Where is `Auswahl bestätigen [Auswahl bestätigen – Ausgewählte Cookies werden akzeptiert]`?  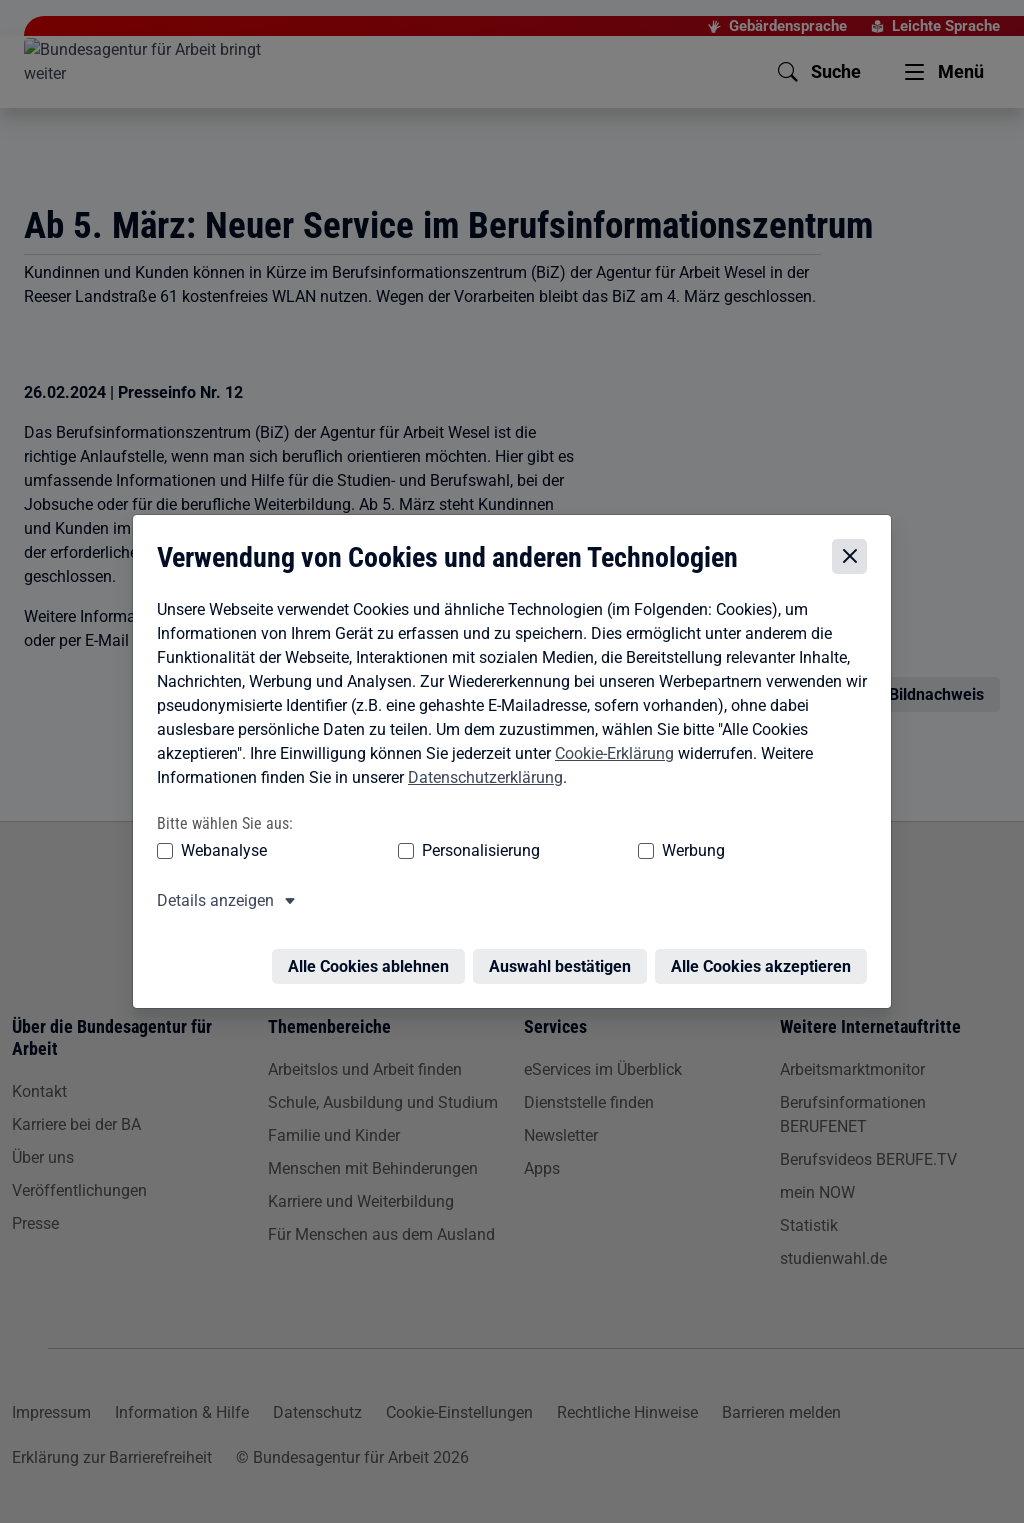
Auswahl bestätigen [Auswahl bestätigen – Ausgewählte Cookies werden akzeptiert] is located at coordinates (565, 955).